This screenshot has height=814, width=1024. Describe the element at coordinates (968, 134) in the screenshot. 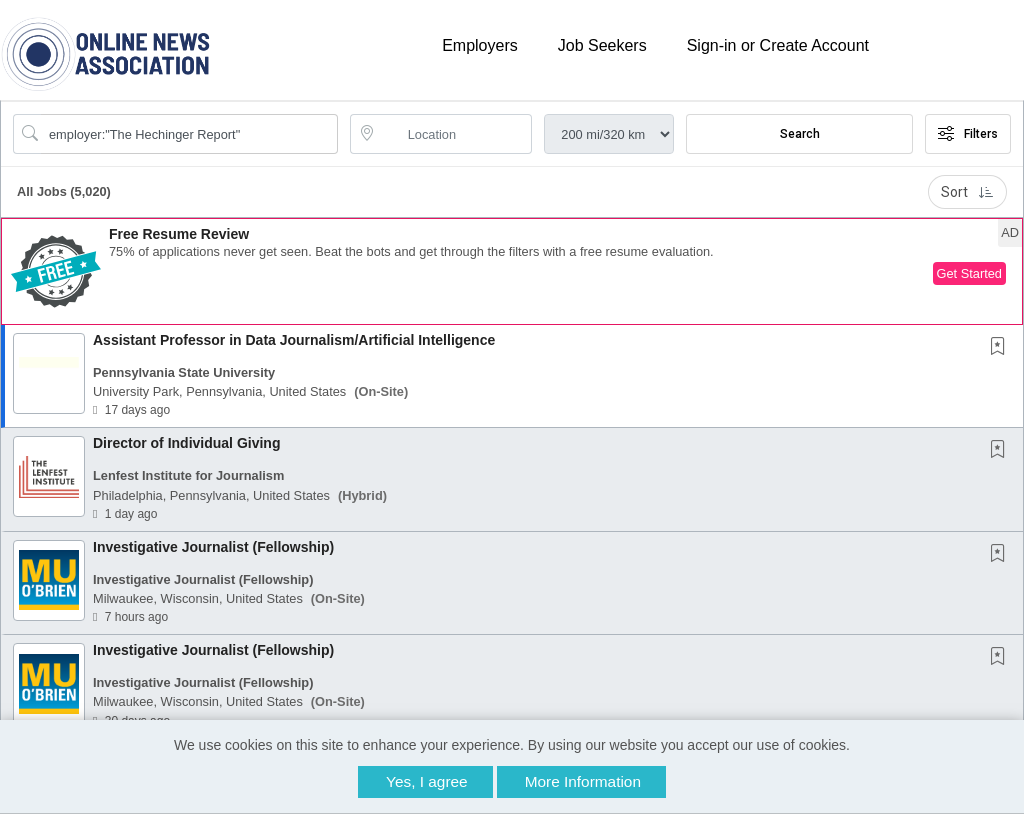

I see `Filters [button]` at that location.